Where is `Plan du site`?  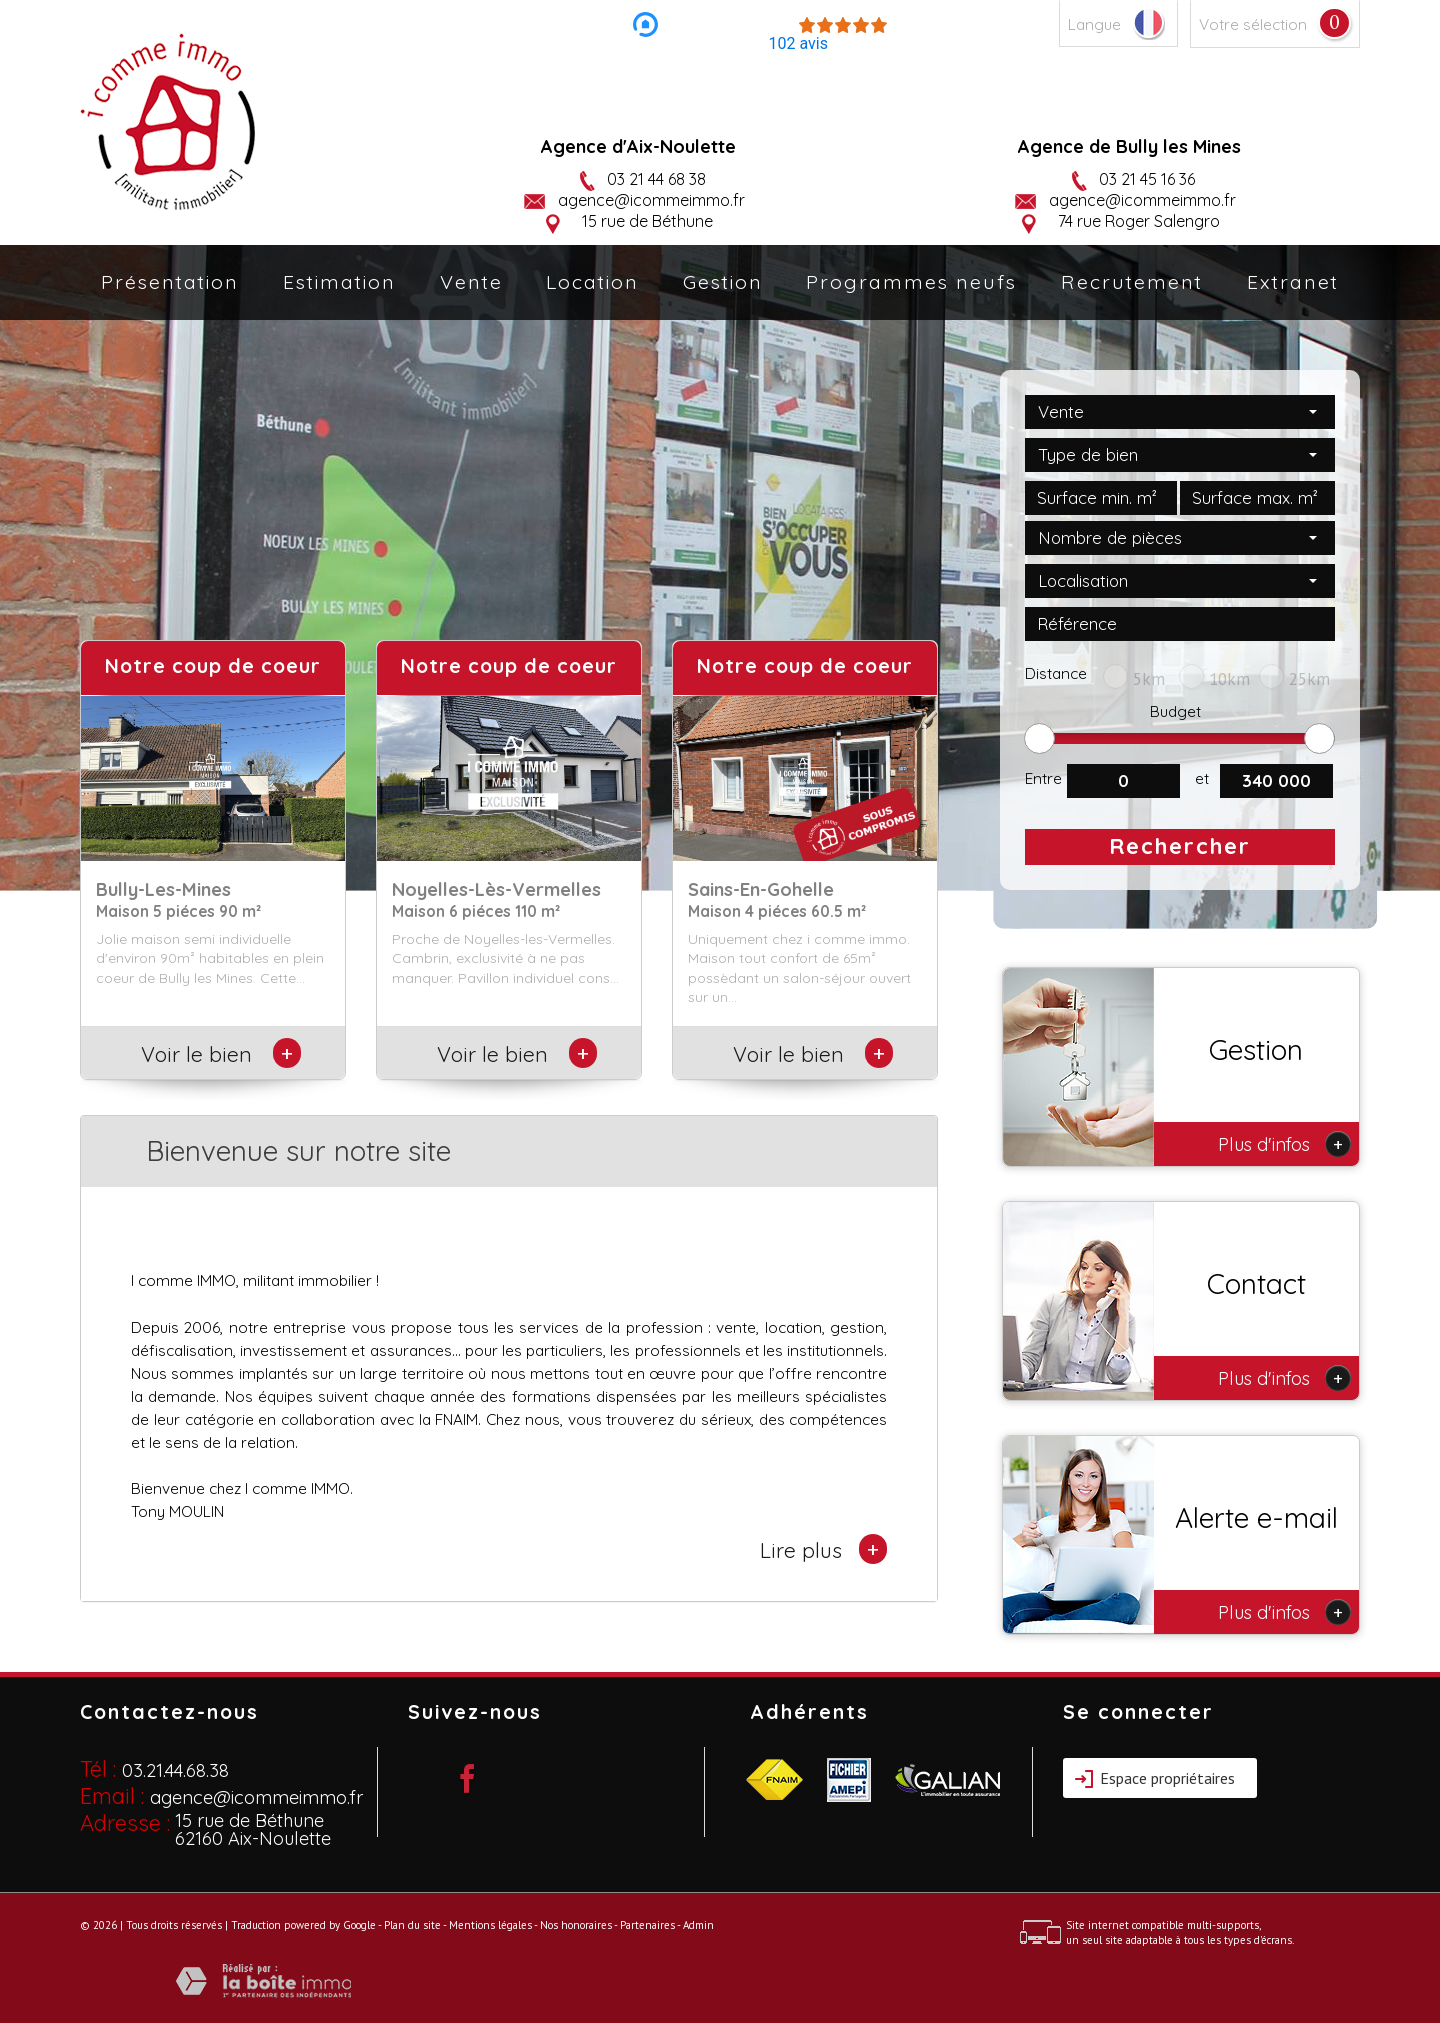
Plan du site is located at coordinates (412, 1925).